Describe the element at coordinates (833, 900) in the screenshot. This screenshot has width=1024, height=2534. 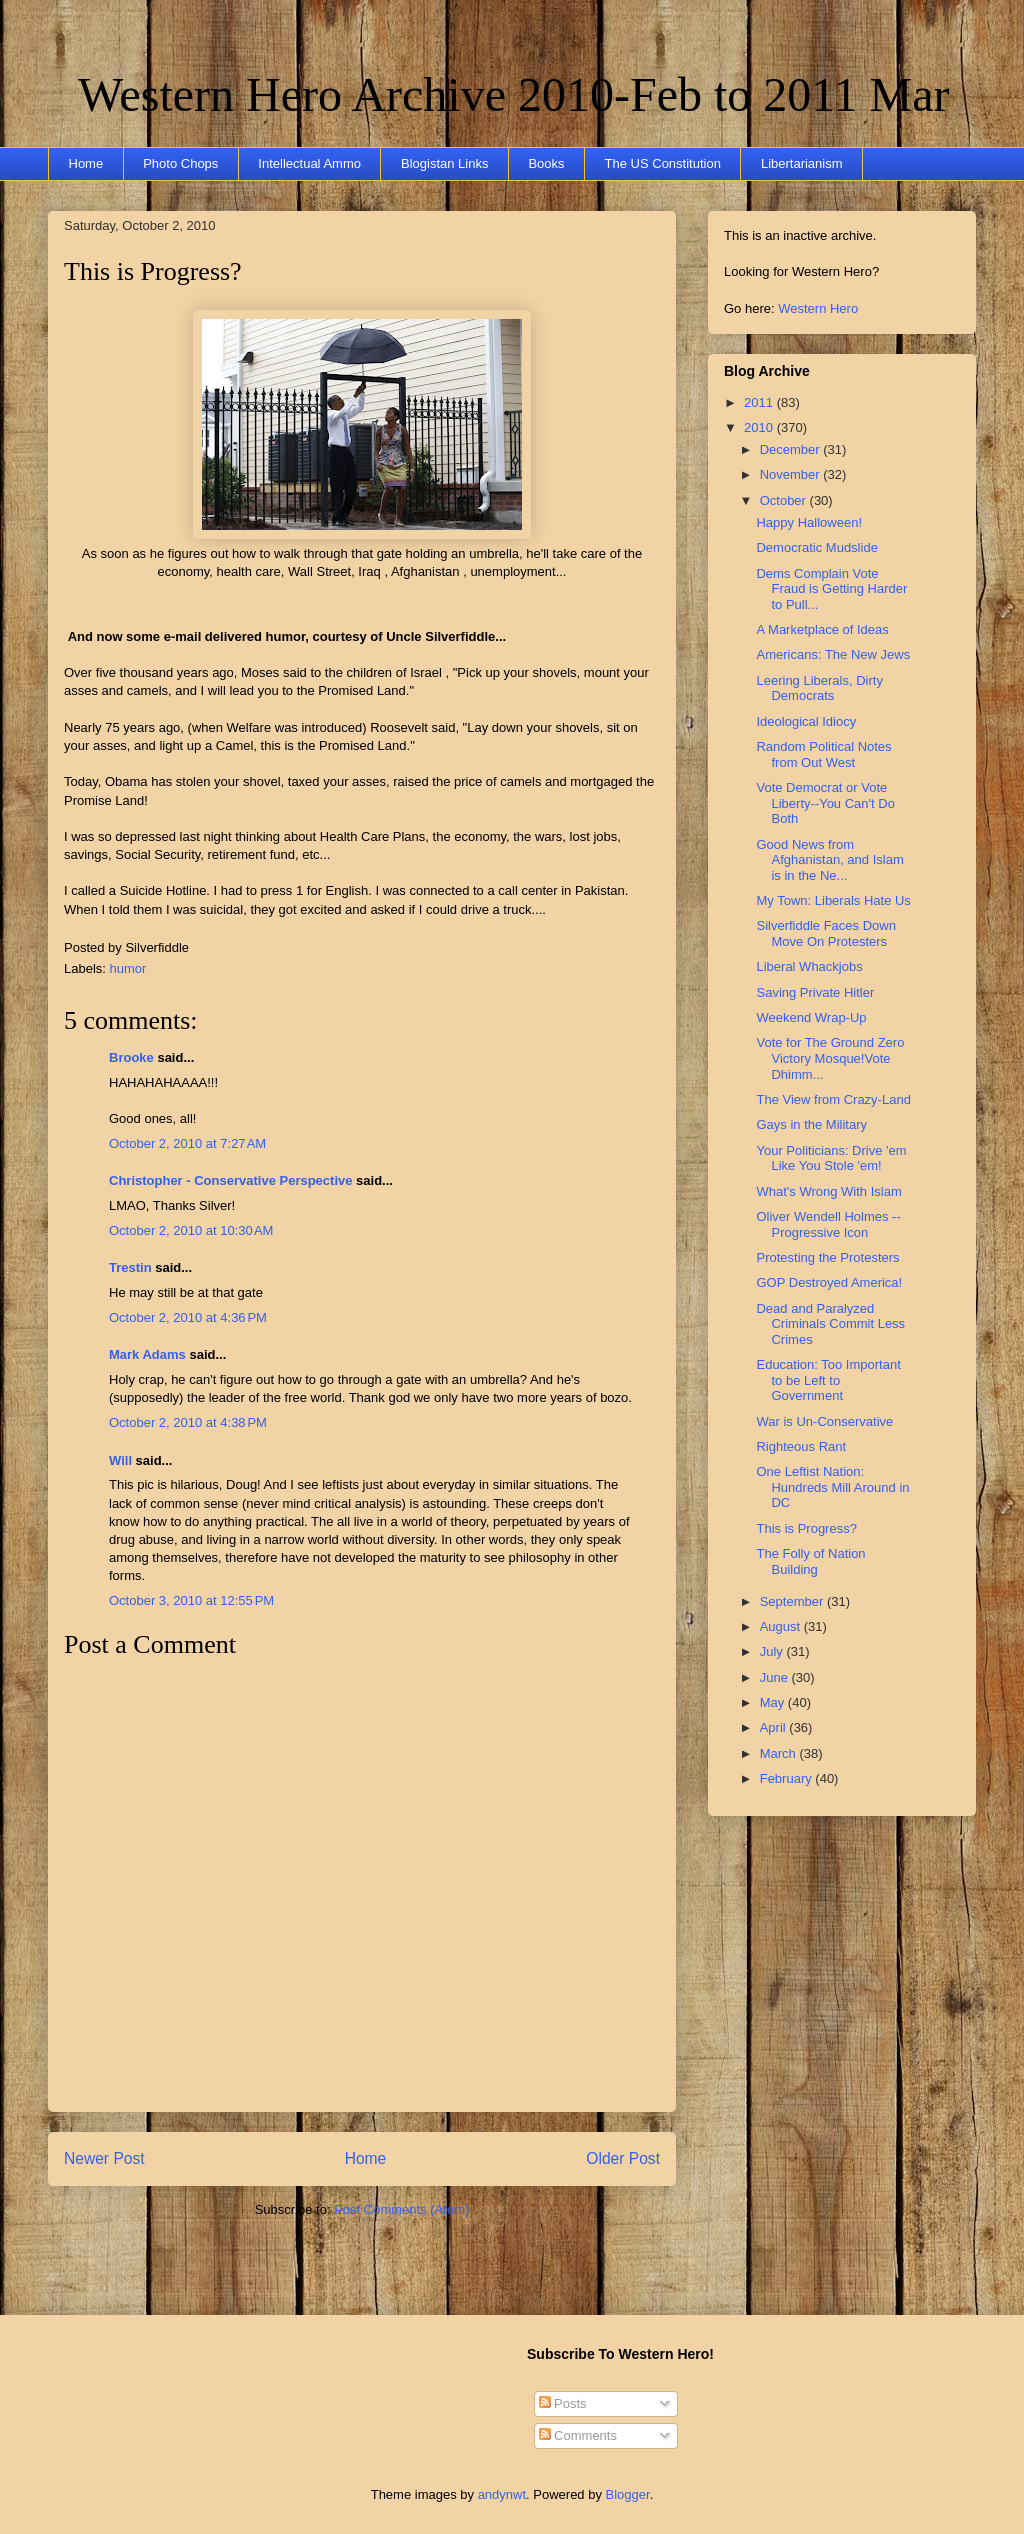
I see `My Town: Liberals Hate Us` at that location.